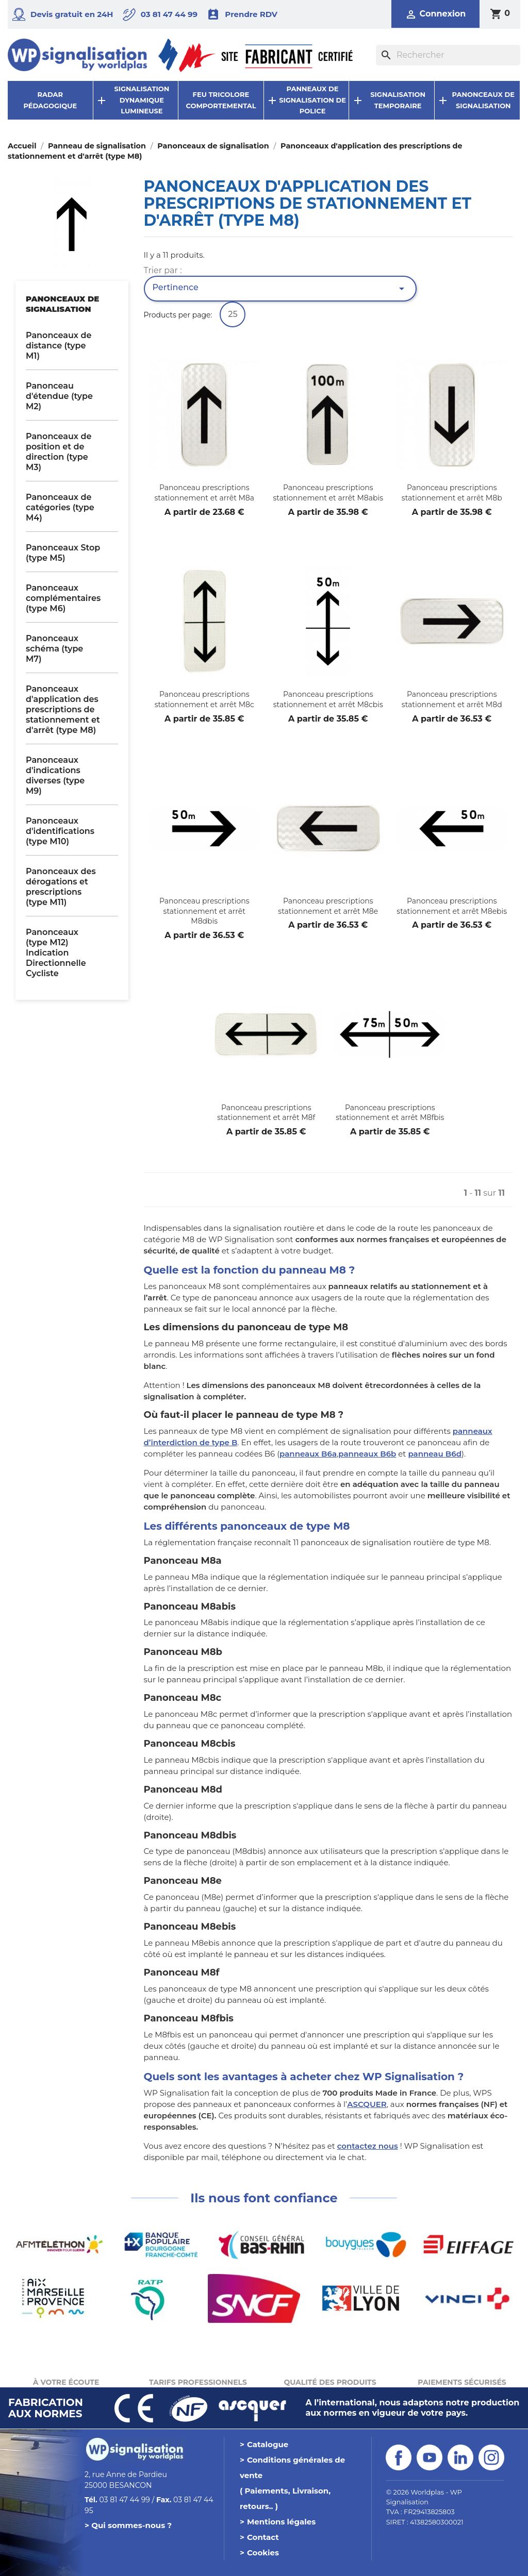 The image size is (528, 2576). I want to click on Contact, so click(263, 2537).